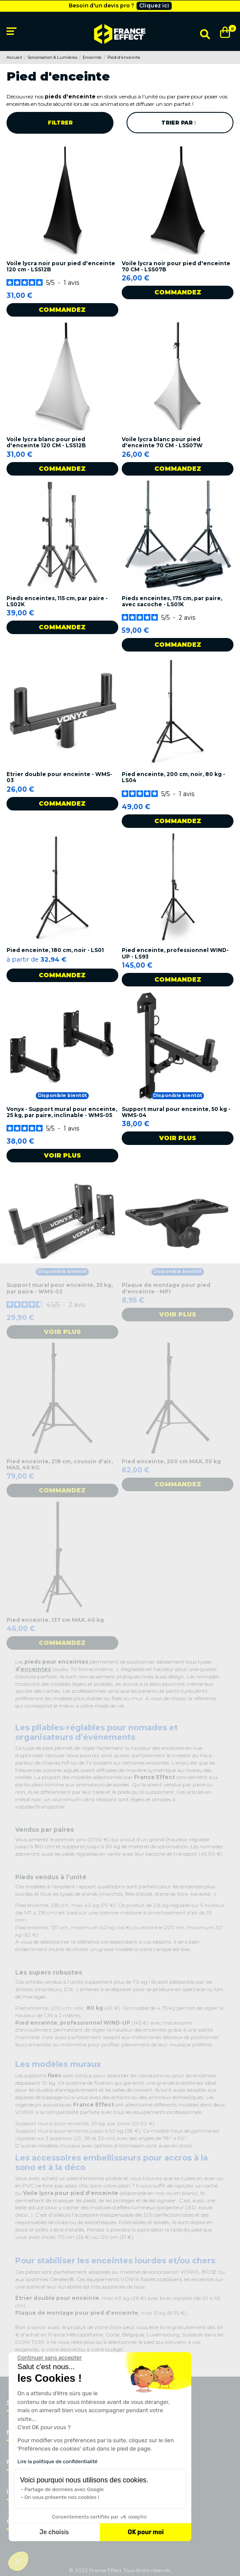 This screenshot has height=2576, width=240. Describe the element at coordinates (57, 2461) in the screenshot. I see `Lire la politique de confidentialité` at that location.